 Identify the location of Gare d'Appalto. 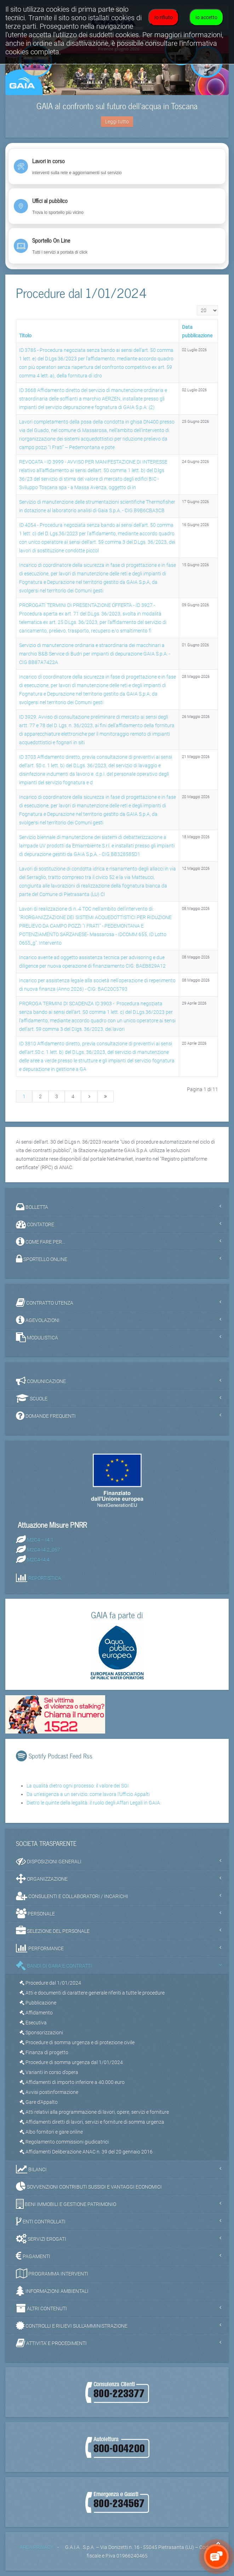
(38, 2102).